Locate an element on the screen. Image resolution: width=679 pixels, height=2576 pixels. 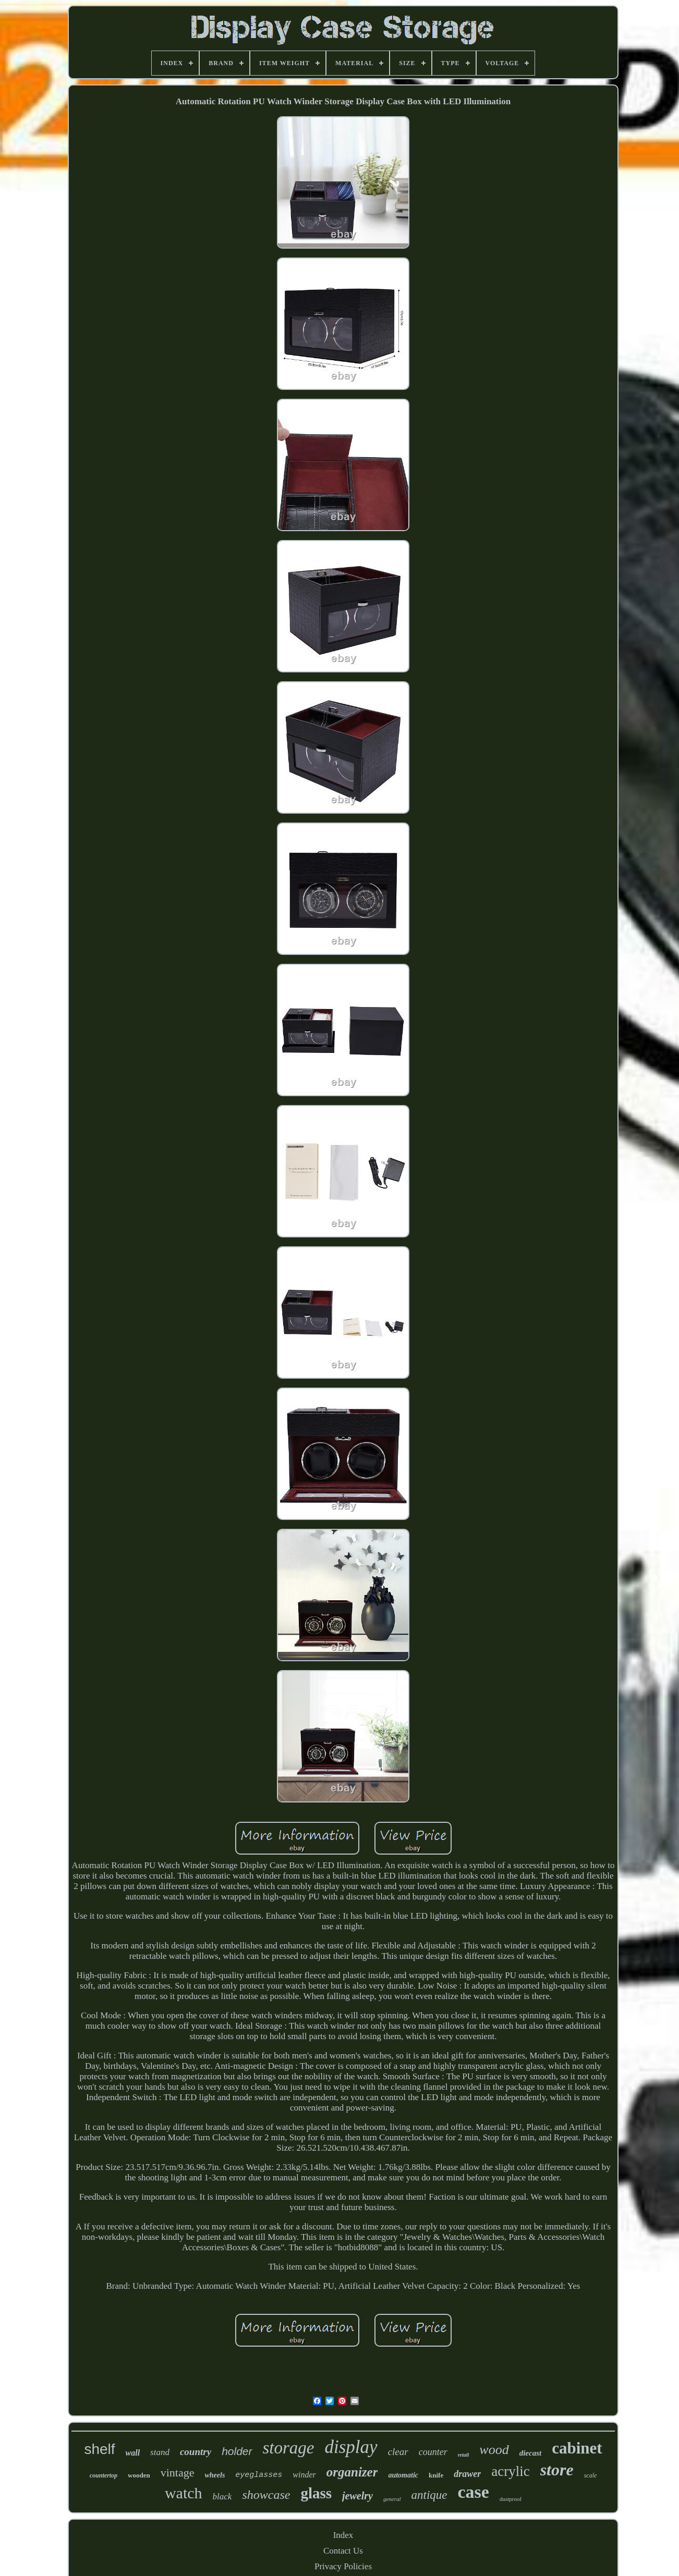
vintage is located at coordinates (178, 2472).